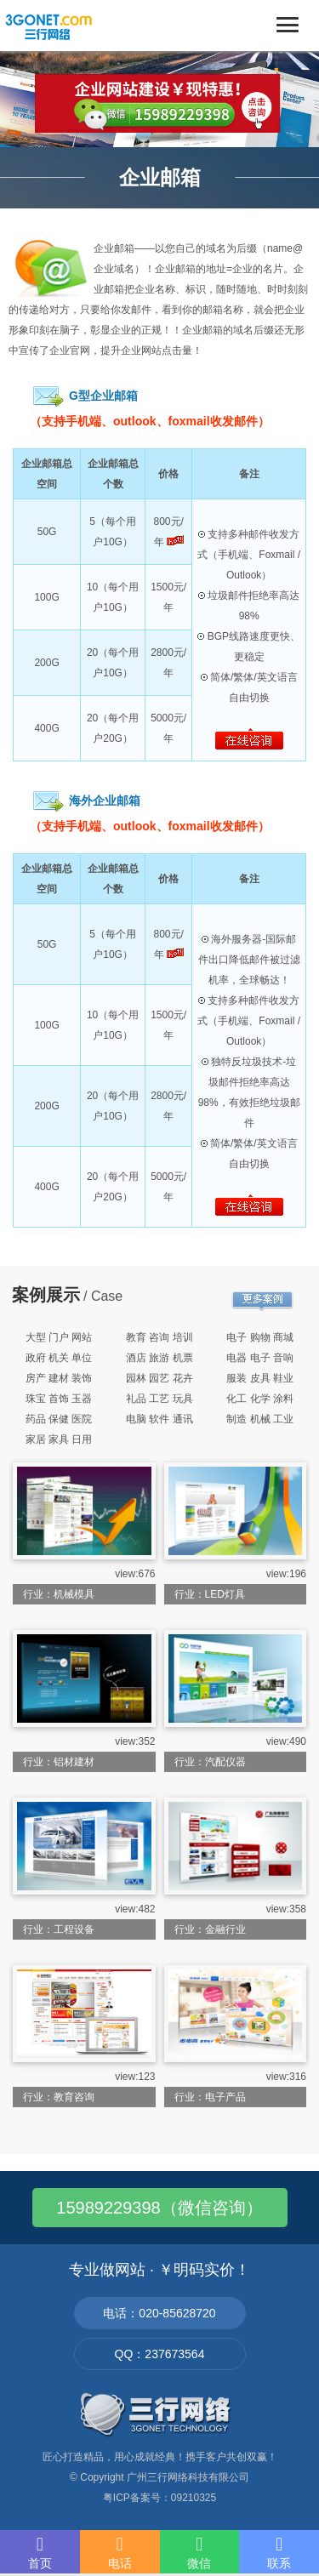 This screenshot has width=319, height=2576. Describe the element at coordinates (59, 1439) in the screenshot. I see `家居 家具 日用` at that location.